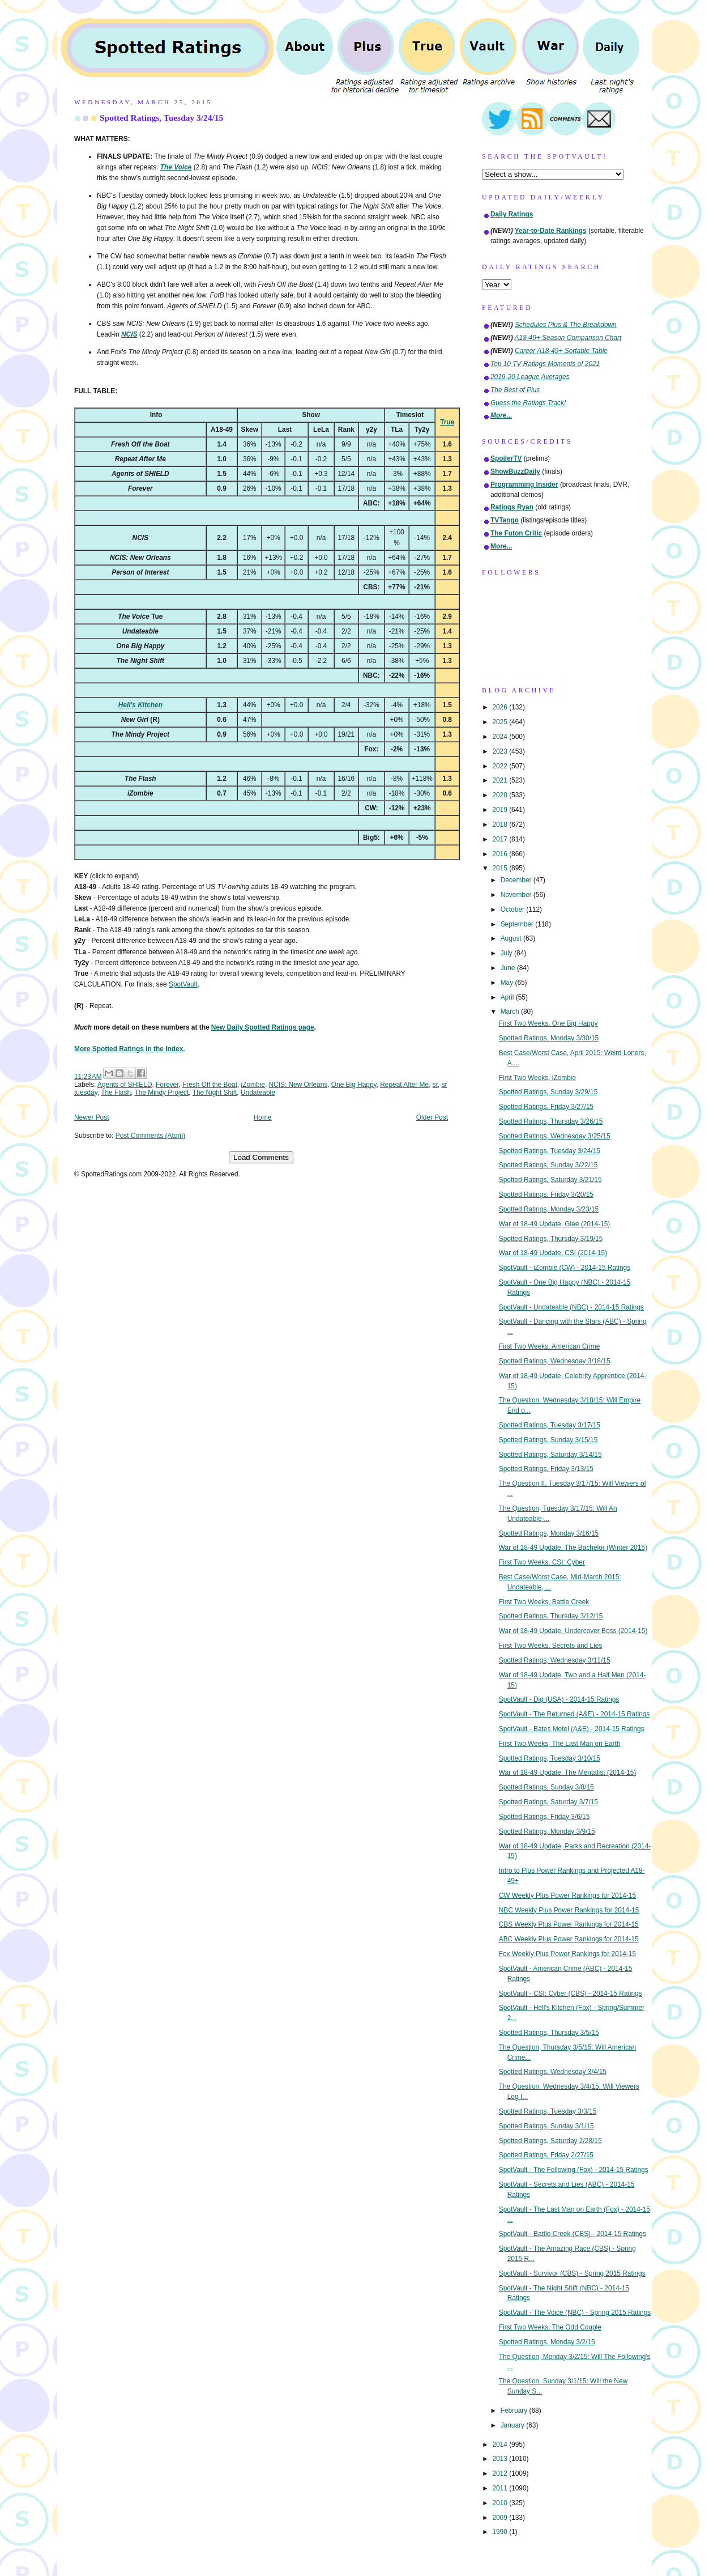  Describe the element at coordinates (215, 1092) in the screenshot. I see `The Night Shift` at that location.